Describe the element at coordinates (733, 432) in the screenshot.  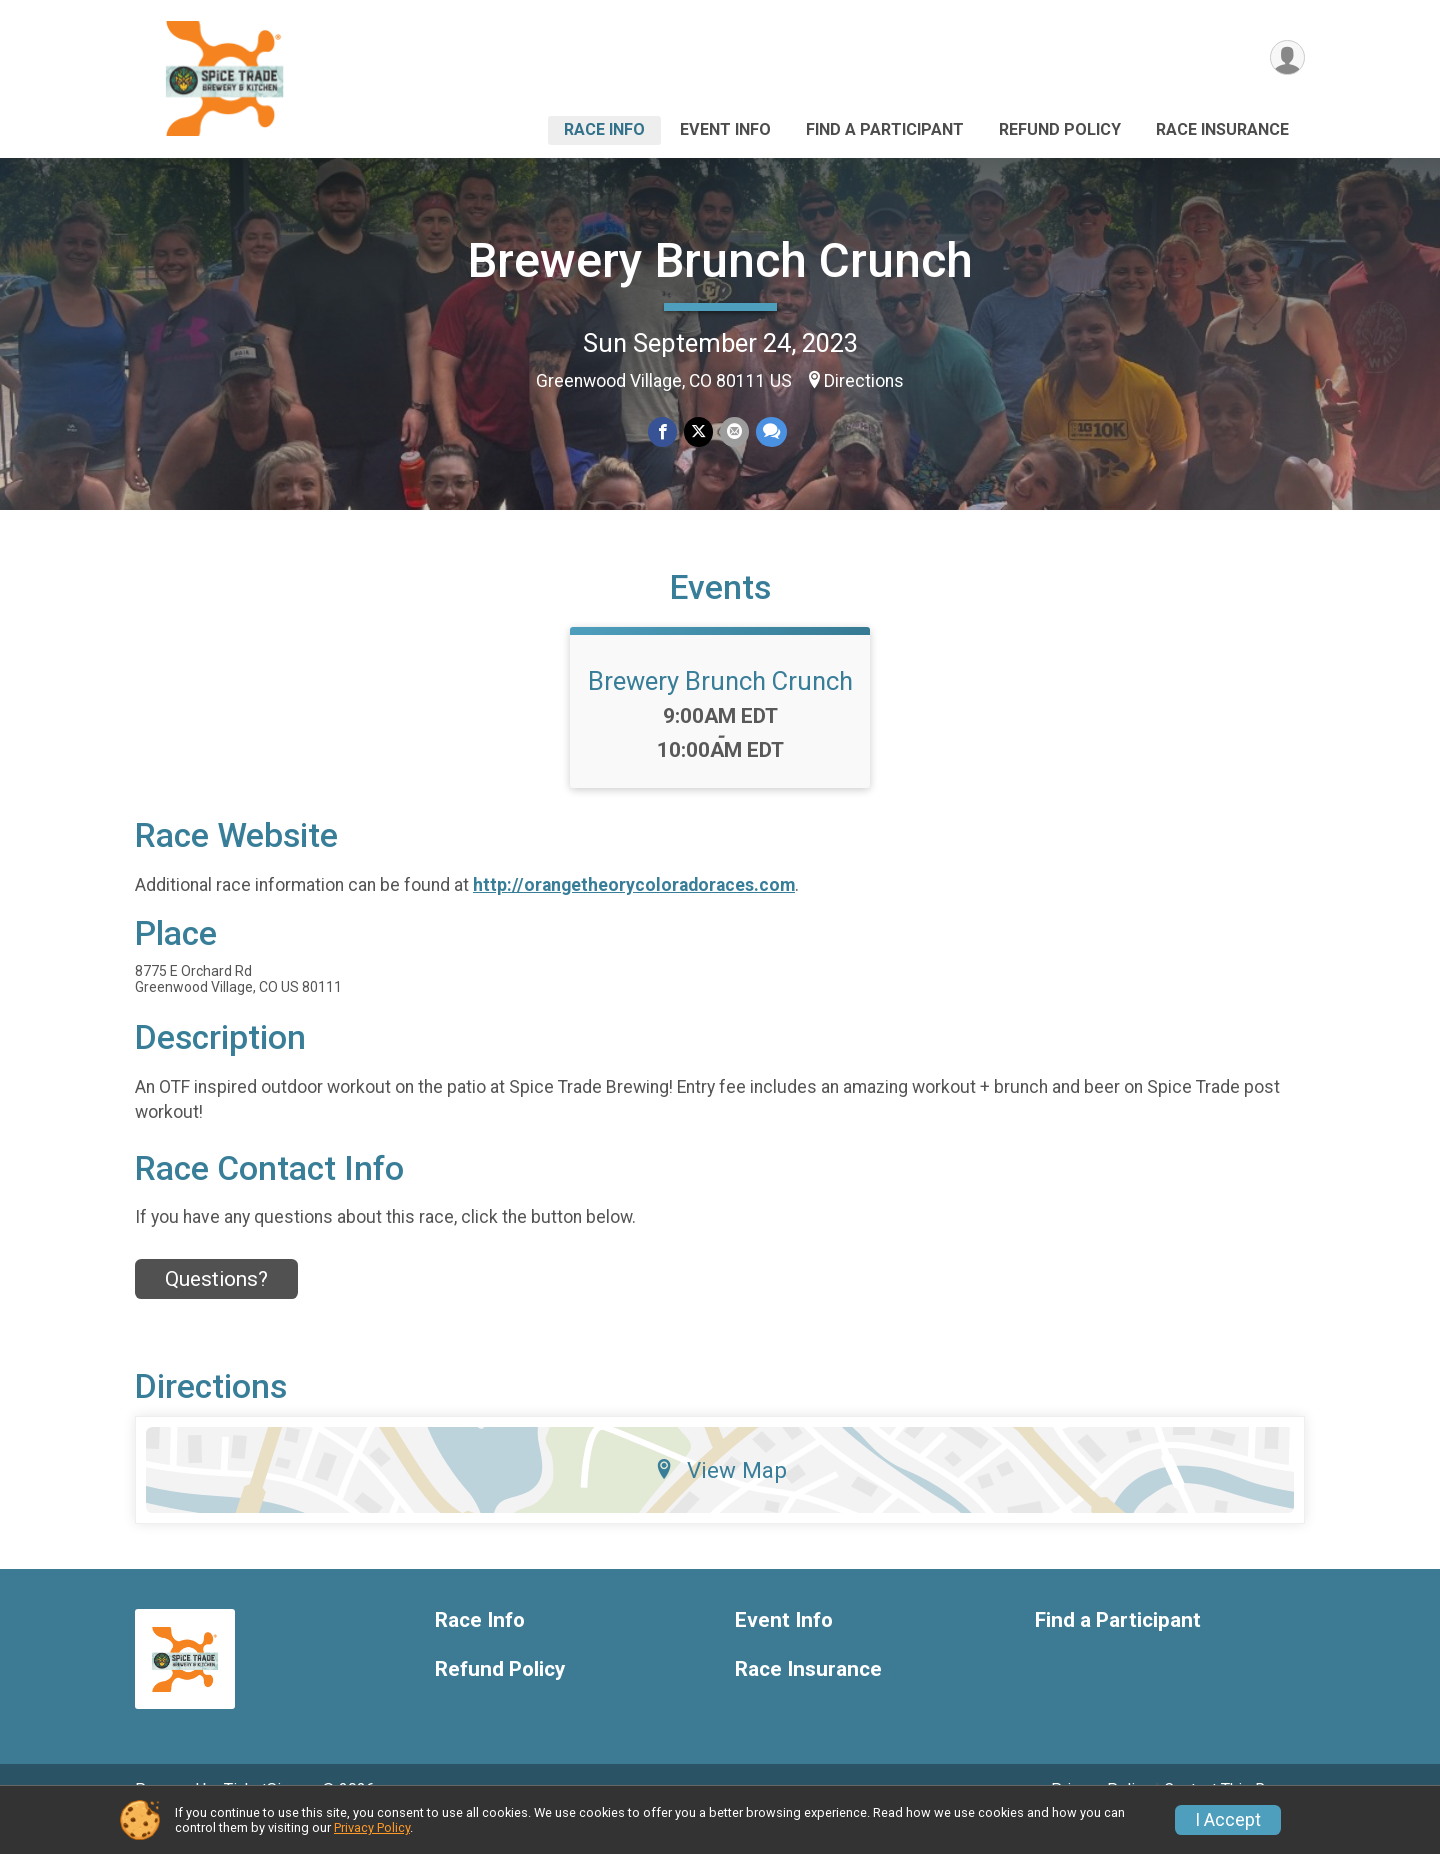
I see `[Share via Email]` at that location.